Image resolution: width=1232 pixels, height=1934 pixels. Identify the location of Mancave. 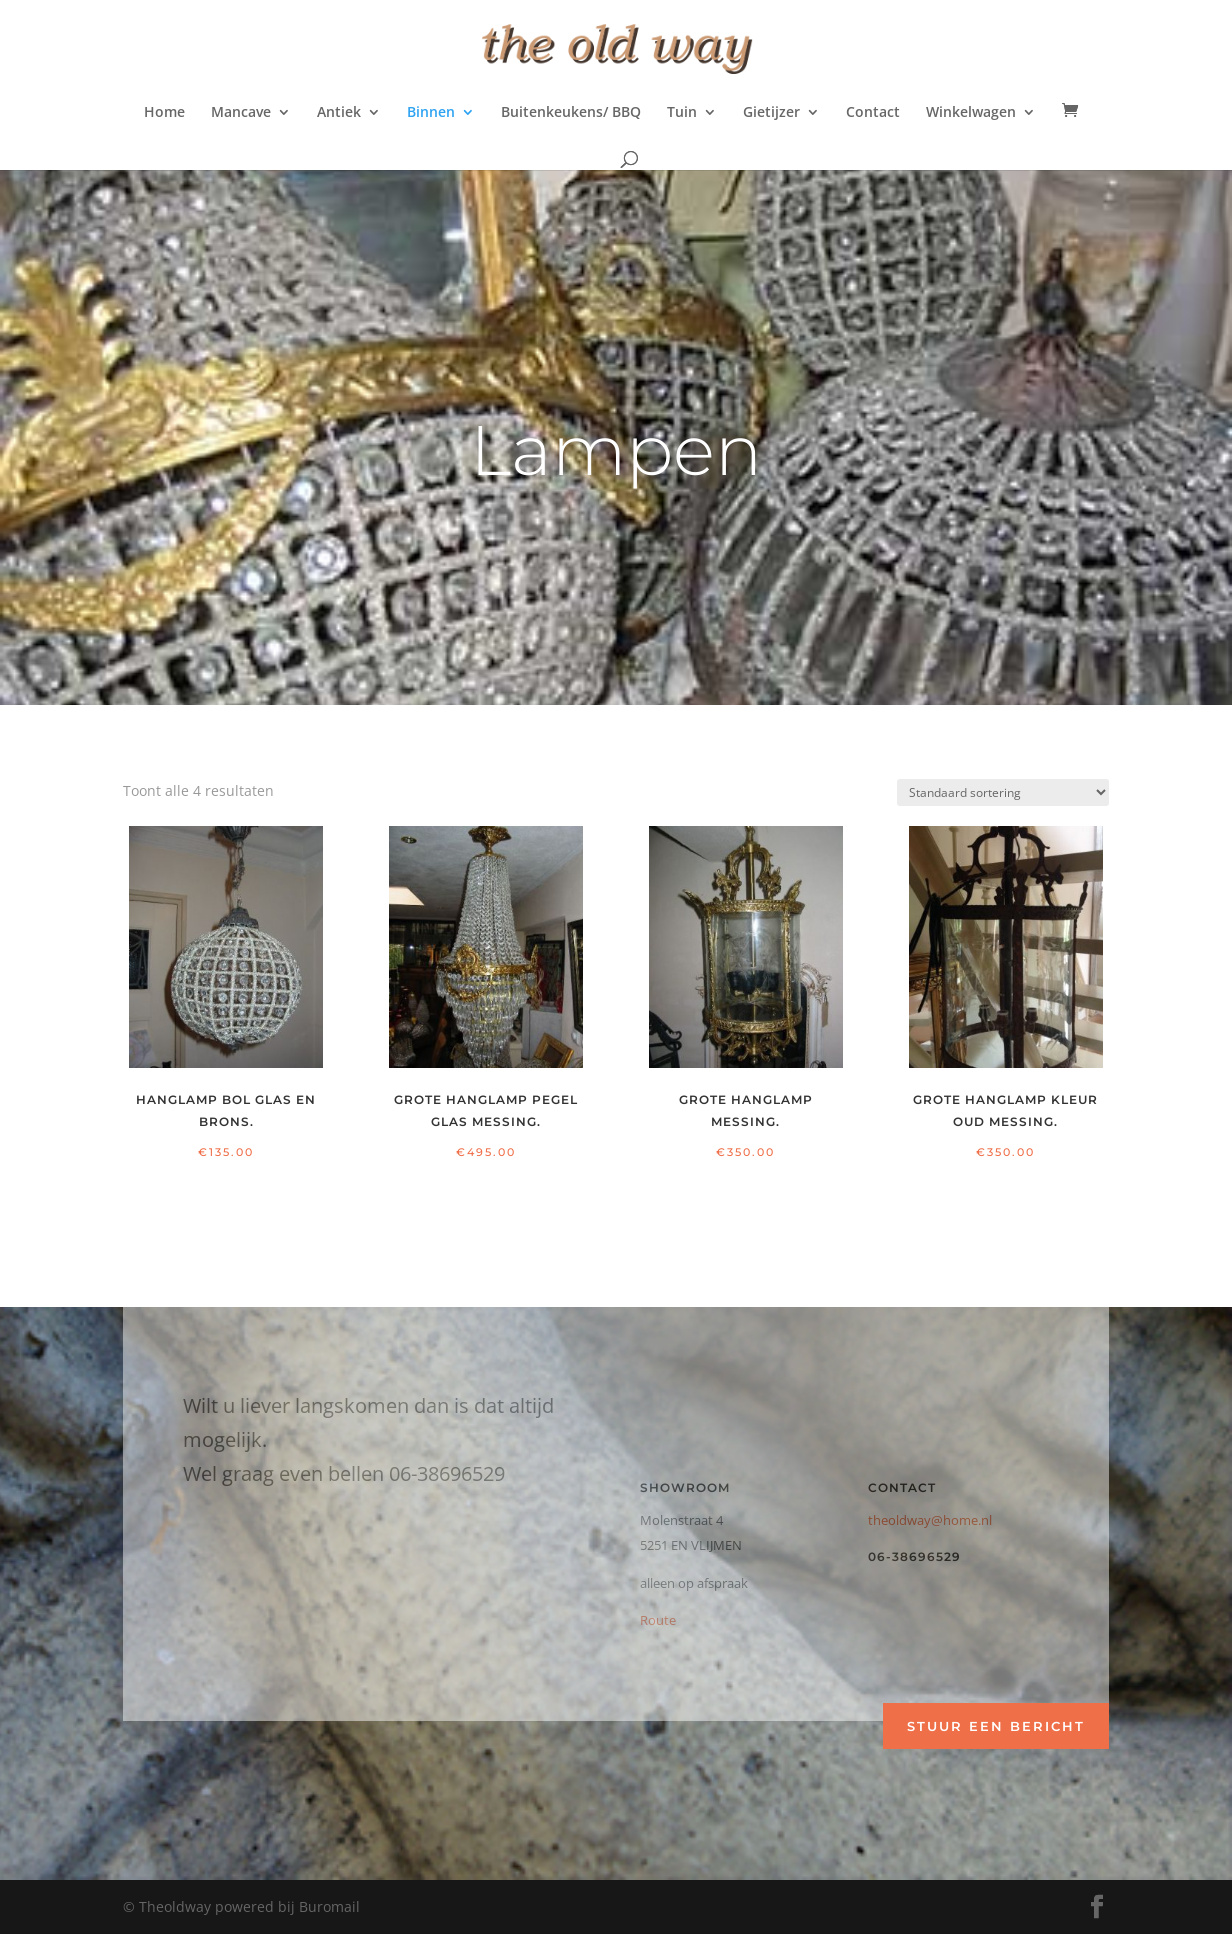
(241, 113).